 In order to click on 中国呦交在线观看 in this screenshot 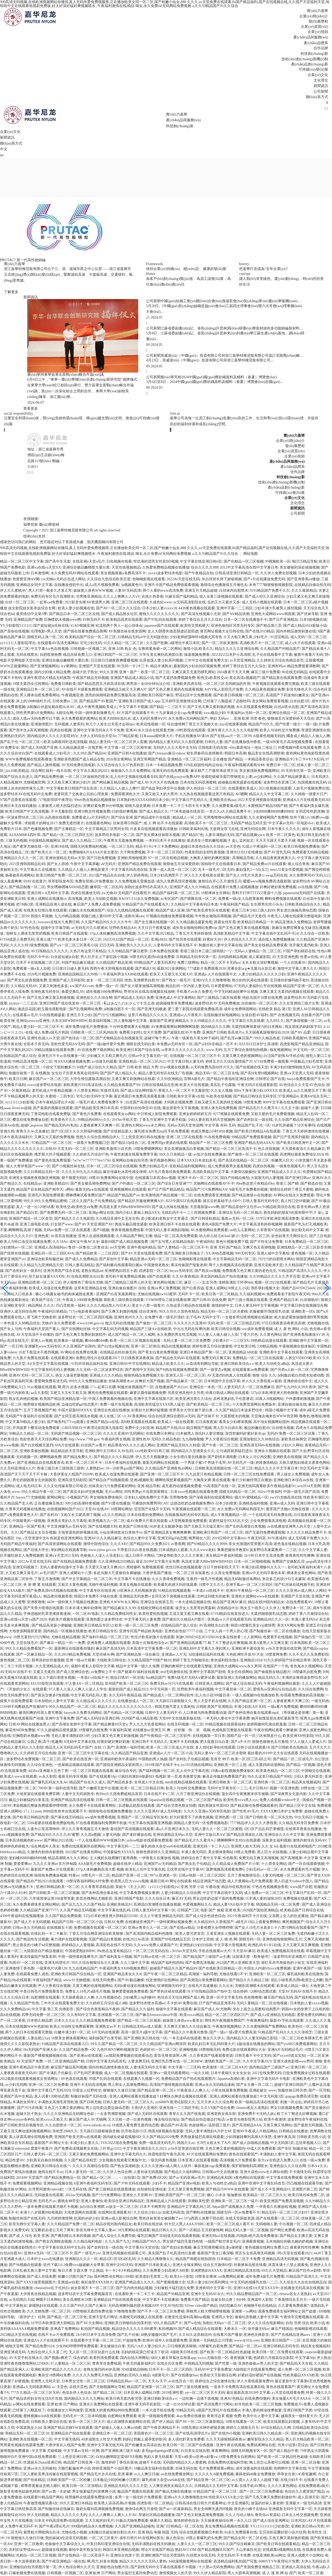, I will do `click(315, 1771)`.